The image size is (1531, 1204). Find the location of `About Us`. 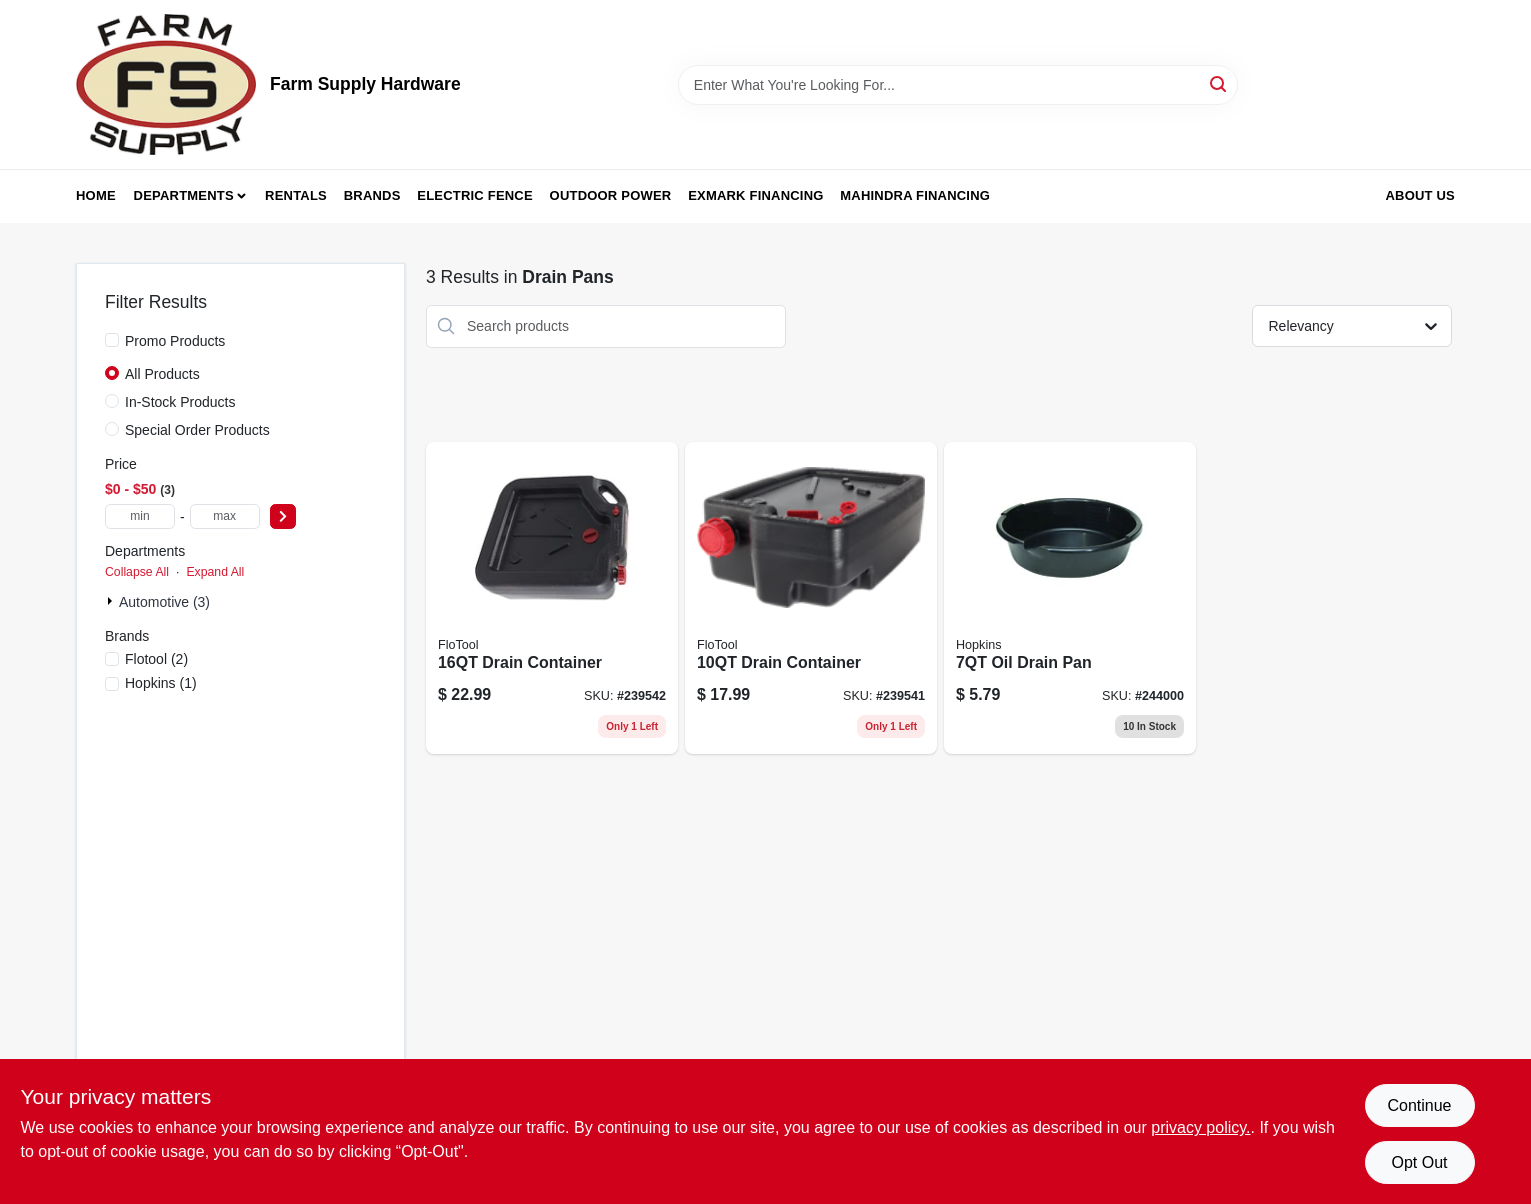

About Us is located at coordinates (1421, 195).